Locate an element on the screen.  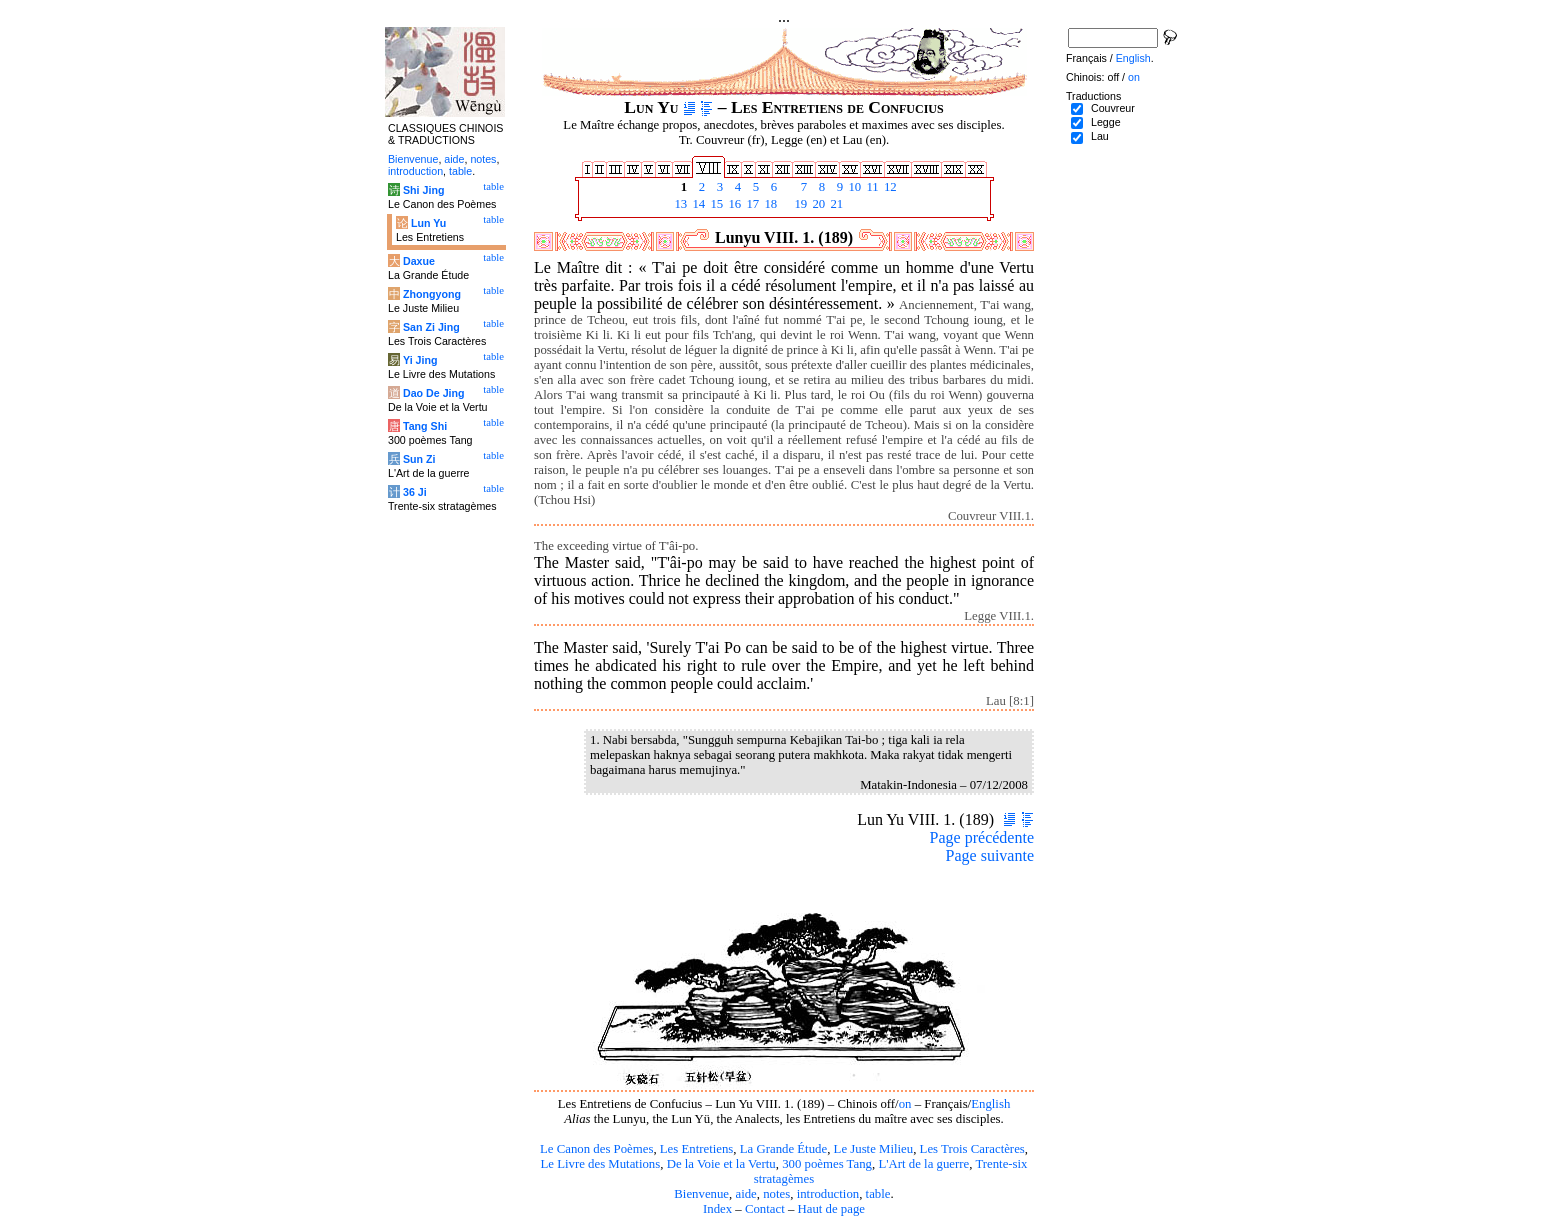
Sun Zi is located at coordinates (419, 459).